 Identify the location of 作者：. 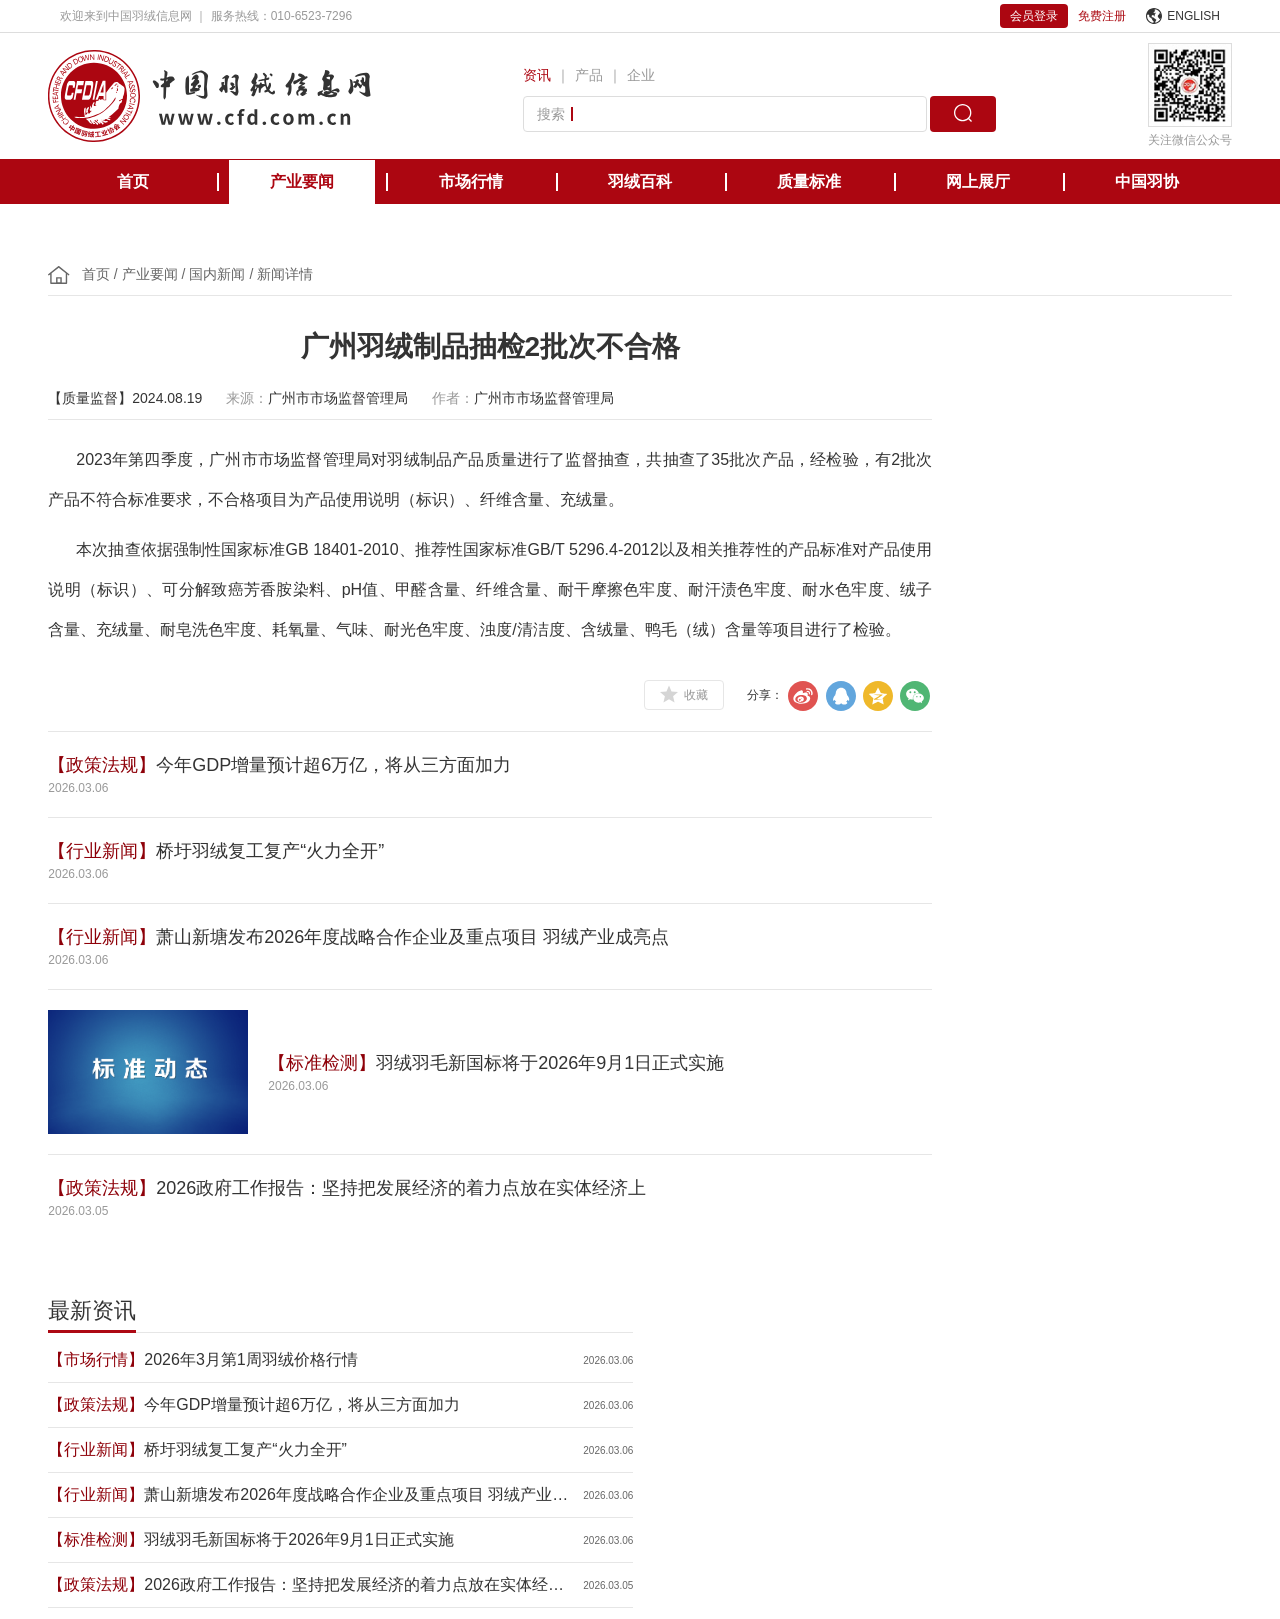
(465, 398).